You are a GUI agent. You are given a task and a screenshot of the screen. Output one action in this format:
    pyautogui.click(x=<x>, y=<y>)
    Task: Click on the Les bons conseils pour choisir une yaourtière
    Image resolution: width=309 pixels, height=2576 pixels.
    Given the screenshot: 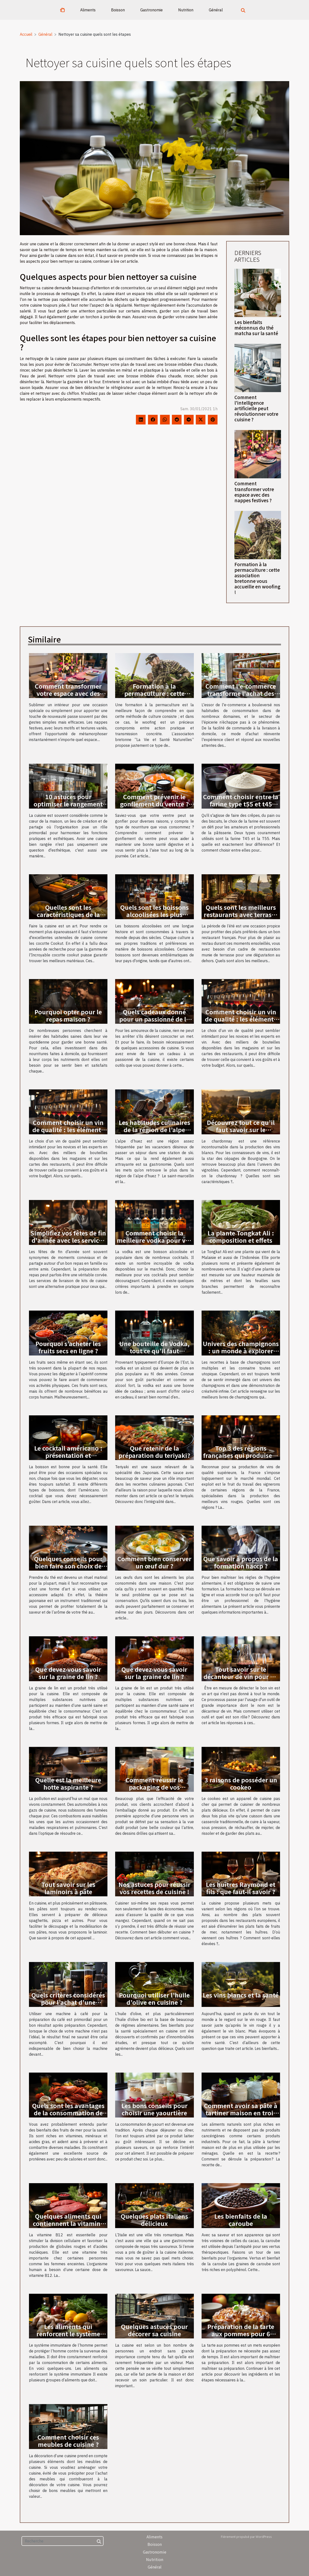 What is the action you would take?
    pyautogui.click(x=154, y=2109)
    